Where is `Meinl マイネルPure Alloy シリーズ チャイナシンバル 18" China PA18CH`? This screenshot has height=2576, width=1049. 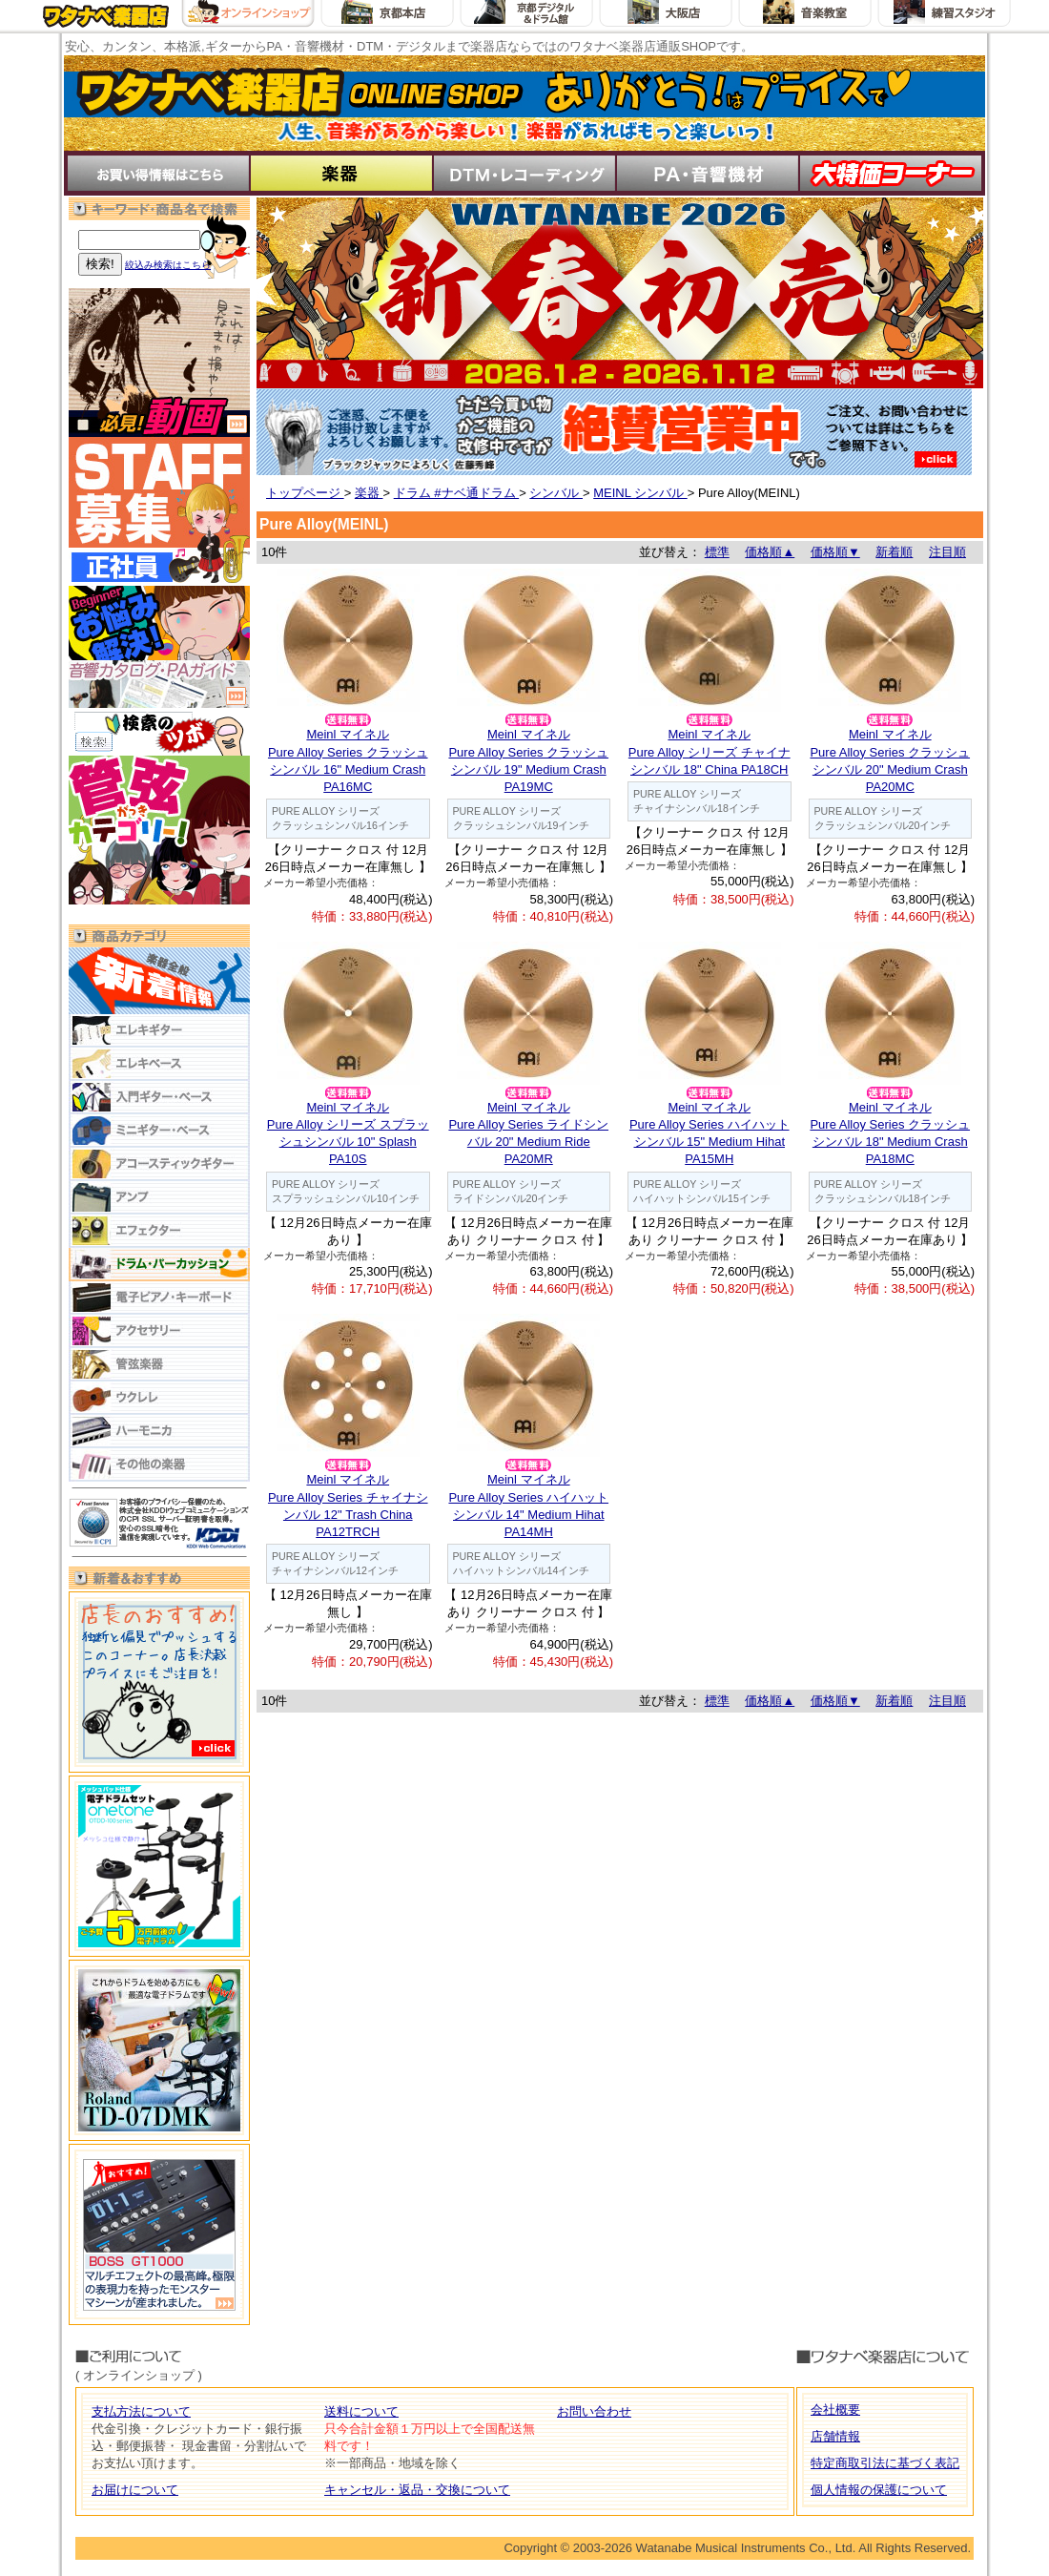 Meinl マイネルPure Alloy シリーズ チャイナシンバル 18" China PA18CH is located at coordinates (709, 751).